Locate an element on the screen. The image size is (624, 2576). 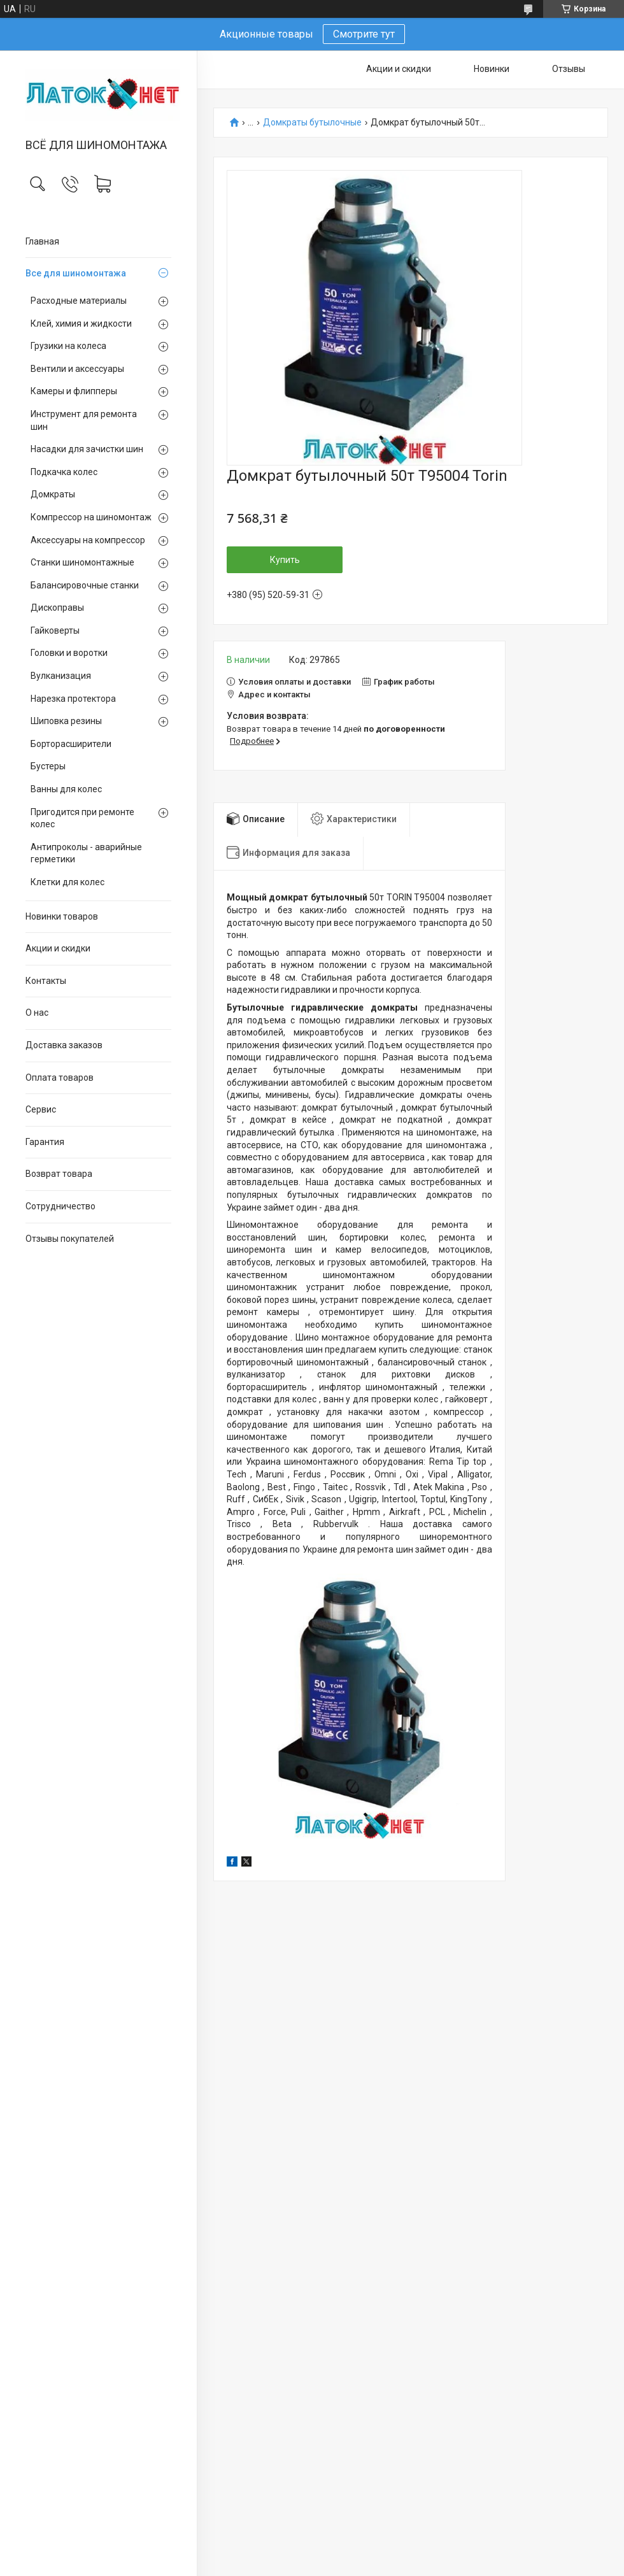
Контакты is located at coordinates (45, 981).